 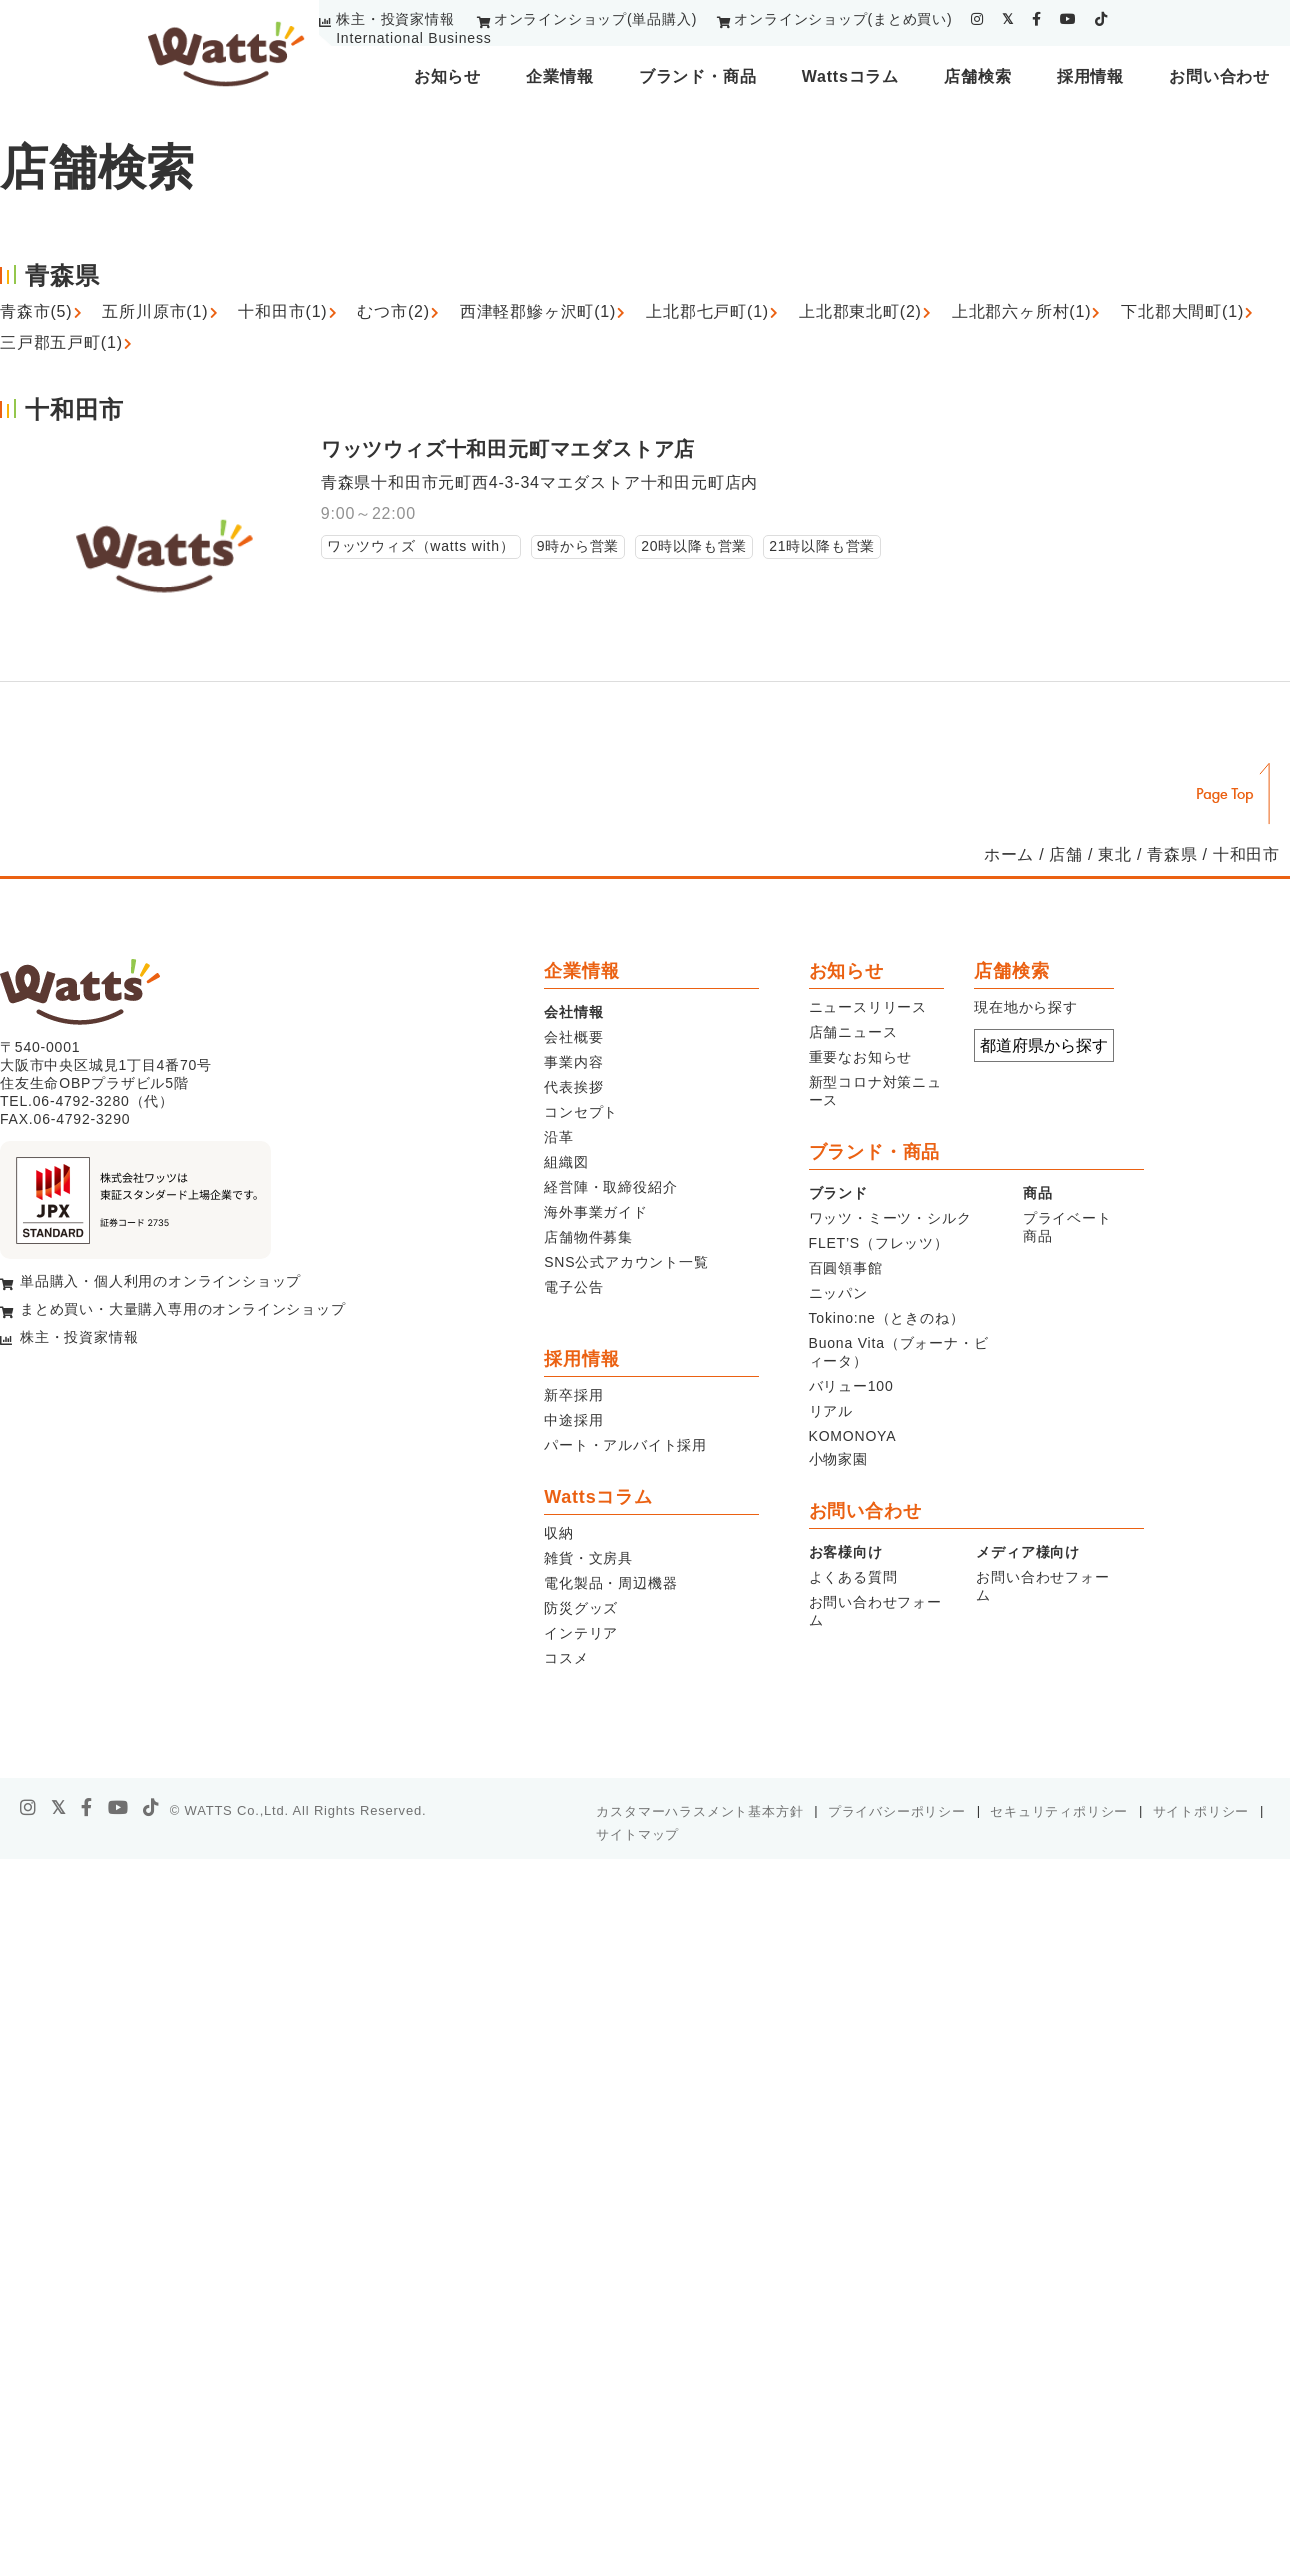 What do you see at coordinates (707, 311) in the screenshot?
I see `上北郡七戸町(1)` at bounding box center [707, 311].